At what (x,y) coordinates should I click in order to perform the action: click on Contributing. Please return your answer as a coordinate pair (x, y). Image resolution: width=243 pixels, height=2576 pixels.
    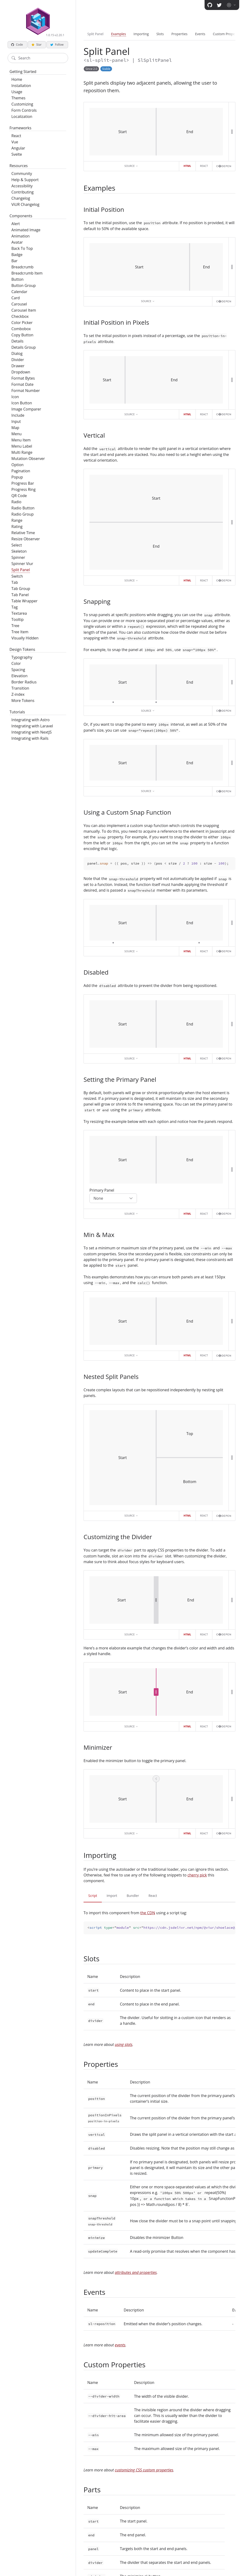
    Looking at the image, I should click on (22, 192).